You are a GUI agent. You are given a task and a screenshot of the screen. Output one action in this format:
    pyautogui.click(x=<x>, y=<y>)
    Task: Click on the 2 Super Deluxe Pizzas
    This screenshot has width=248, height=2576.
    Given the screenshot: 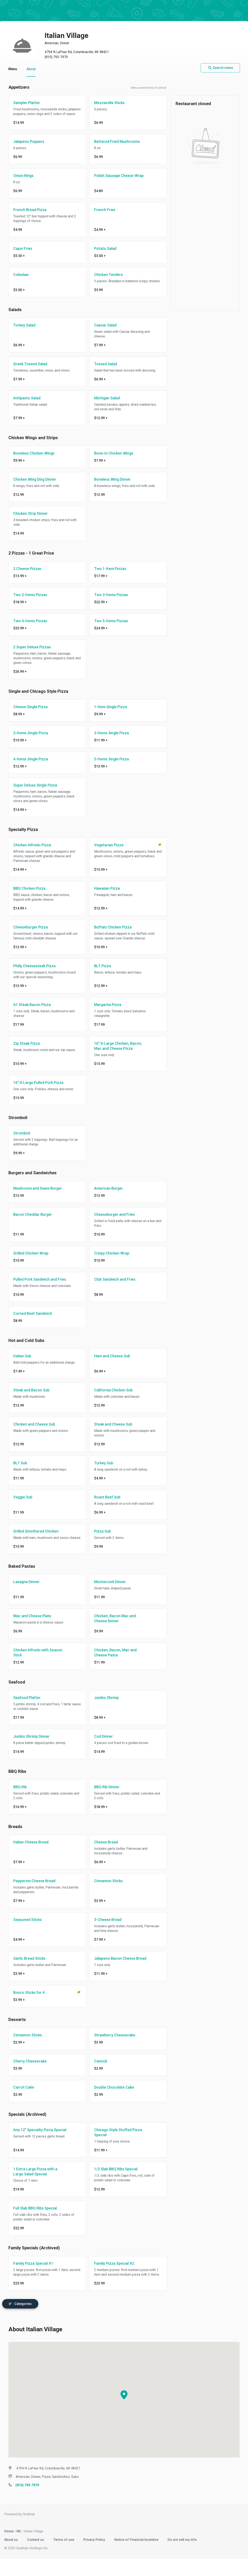 What is the action you would take?
    pyautogui.click(x=32, y=647)
    